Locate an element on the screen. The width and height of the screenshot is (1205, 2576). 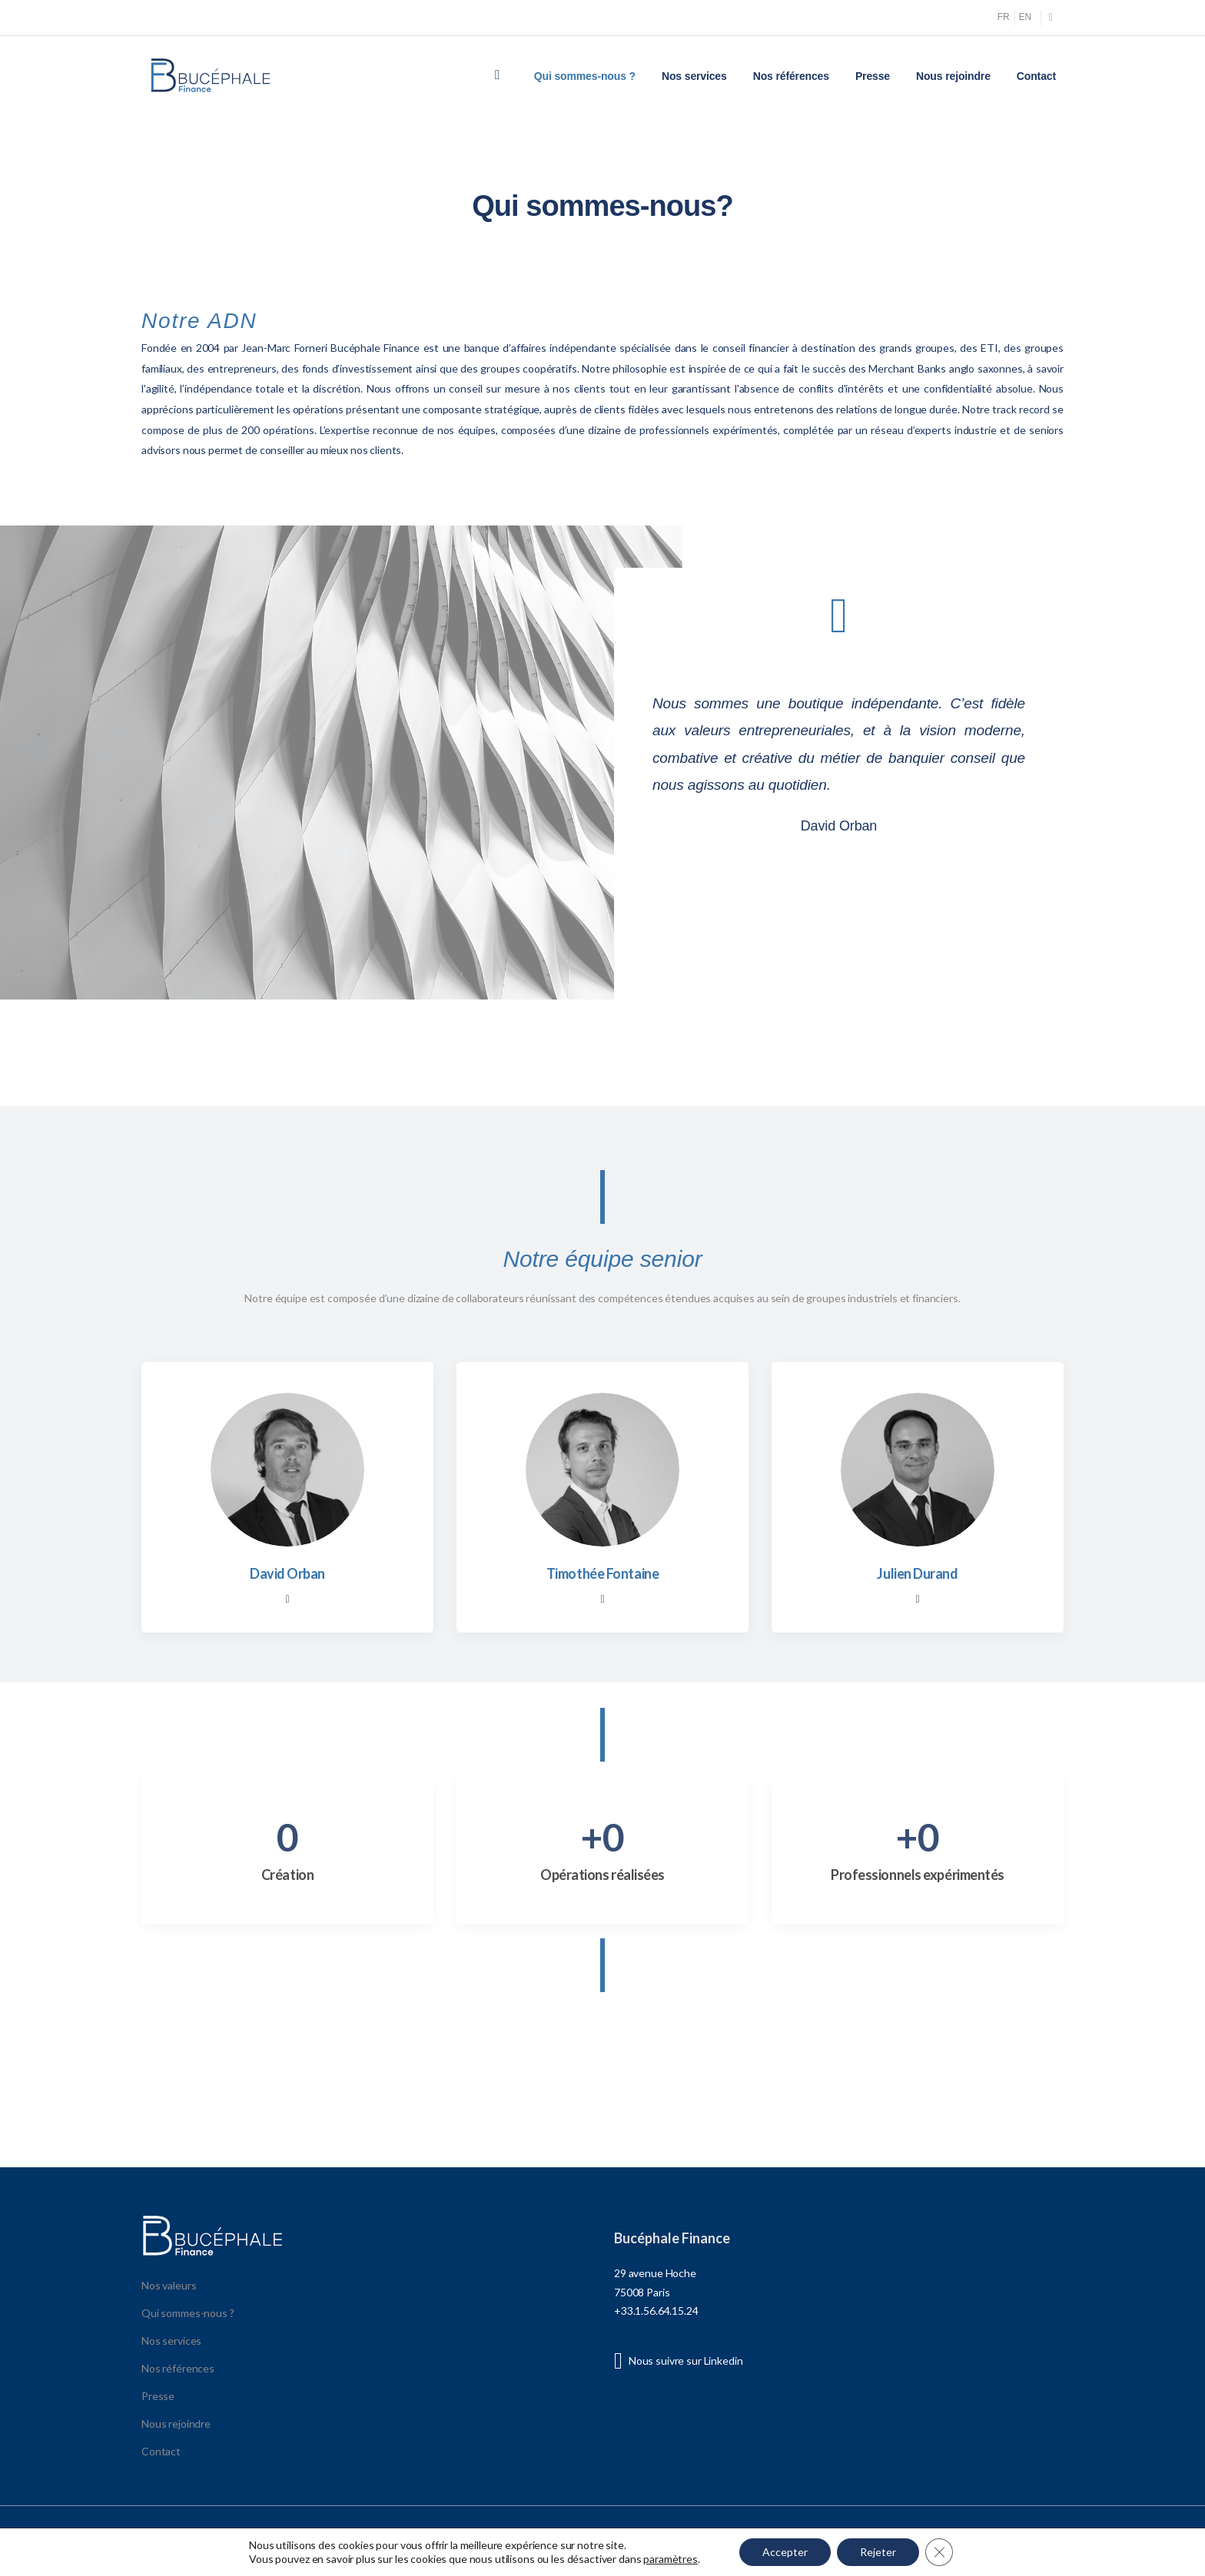
paramètres is located at coordinates (670, 2558).